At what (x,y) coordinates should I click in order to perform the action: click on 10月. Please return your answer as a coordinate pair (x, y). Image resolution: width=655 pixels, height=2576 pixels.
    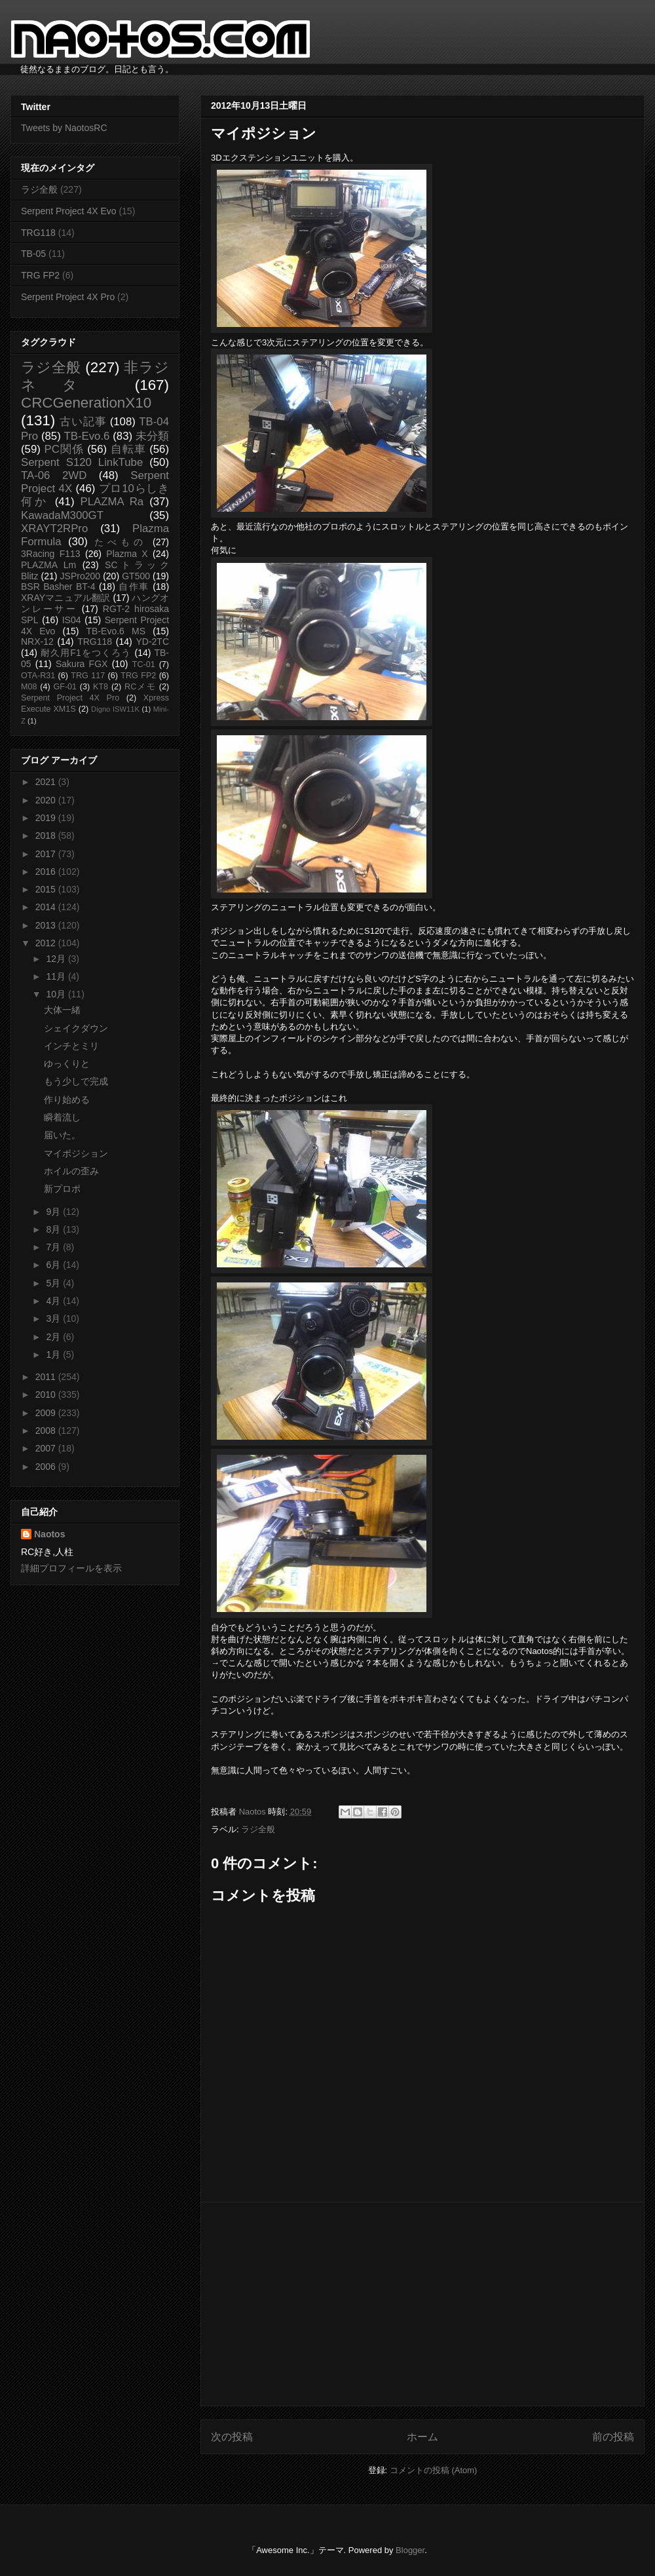
    Looking at the image, I should click on (56, 994).